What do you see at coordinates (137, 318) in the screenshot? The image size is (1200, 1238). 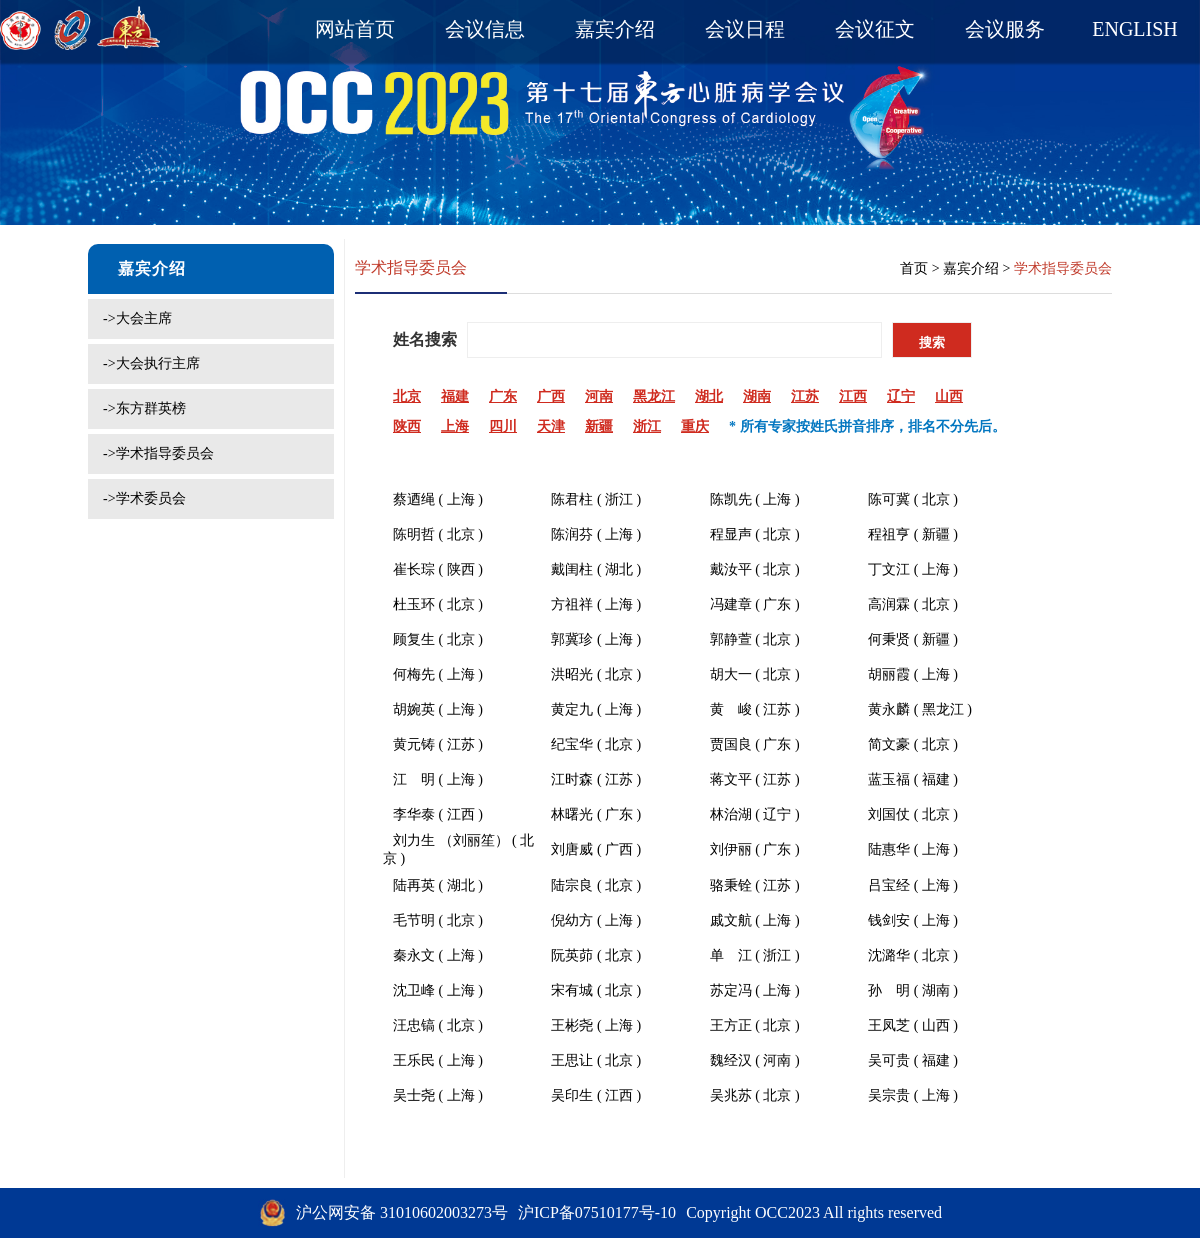 I see `->大会主席` at bounding box center [137, 318].